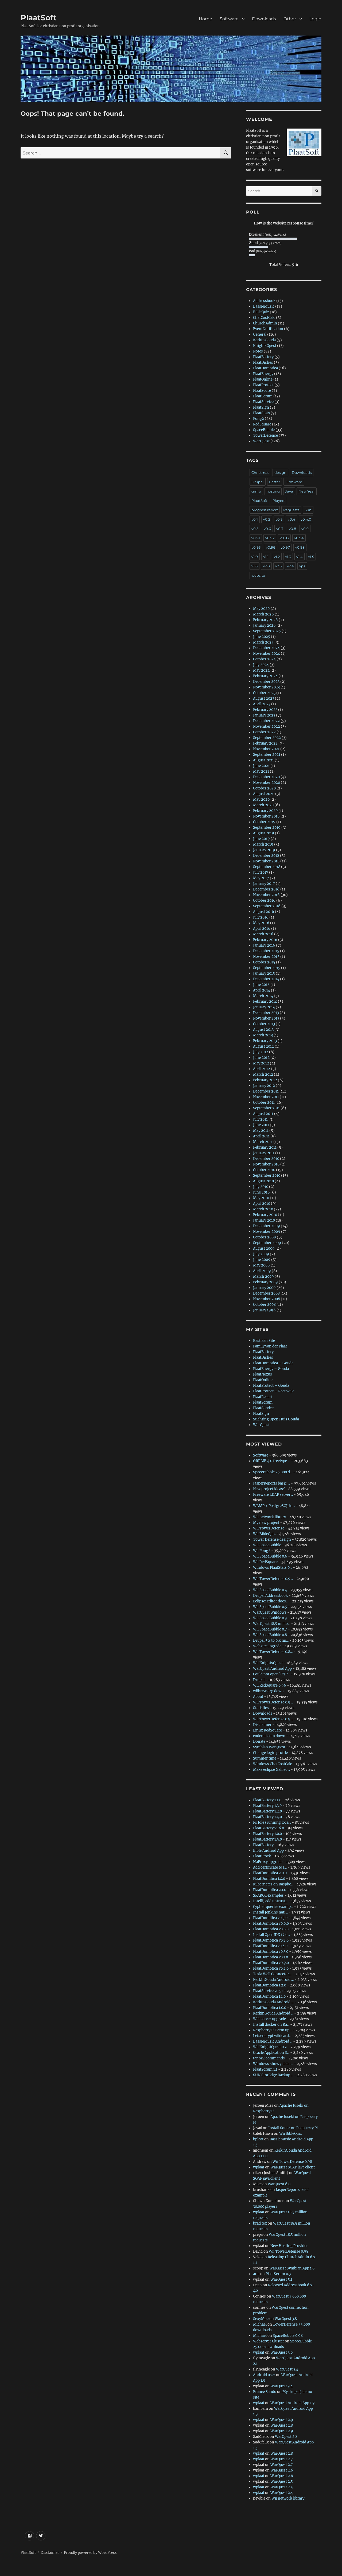 The width and height of the screenshot is (342, 2576). I want to click on February 2020, so click(265, 810).